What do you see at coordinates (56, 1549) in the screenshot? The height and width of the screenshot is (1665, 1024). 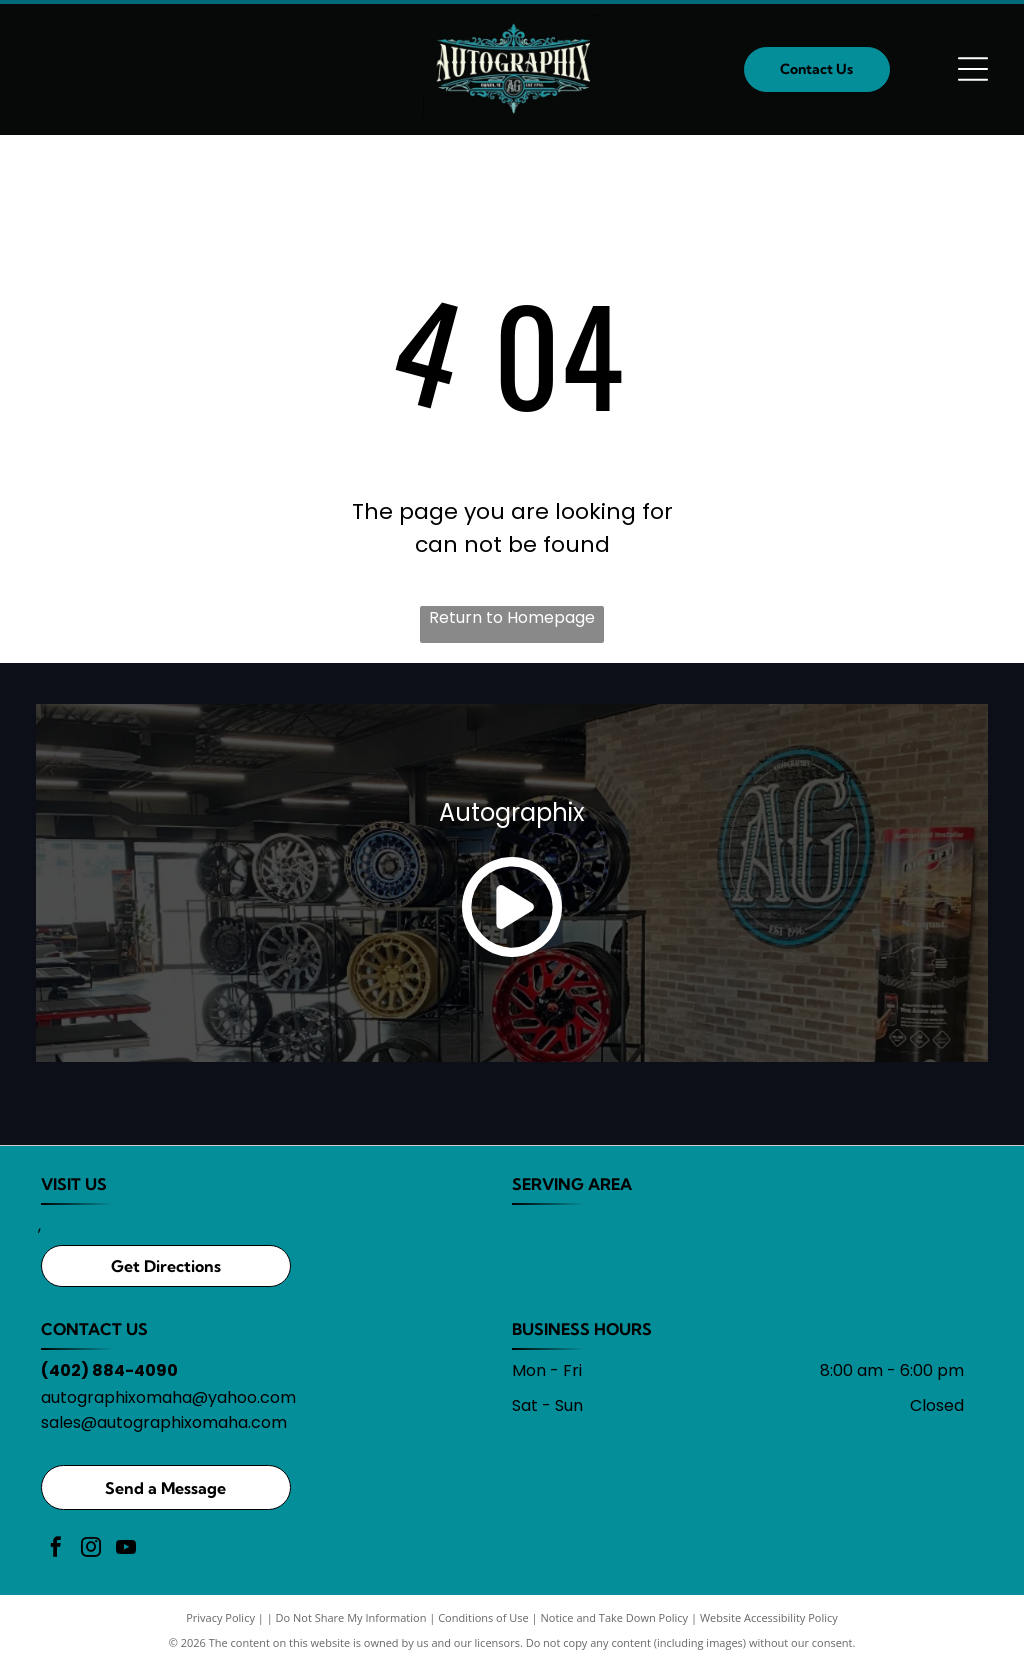 I see `[facebook]` at bounding box center [56, 1549].